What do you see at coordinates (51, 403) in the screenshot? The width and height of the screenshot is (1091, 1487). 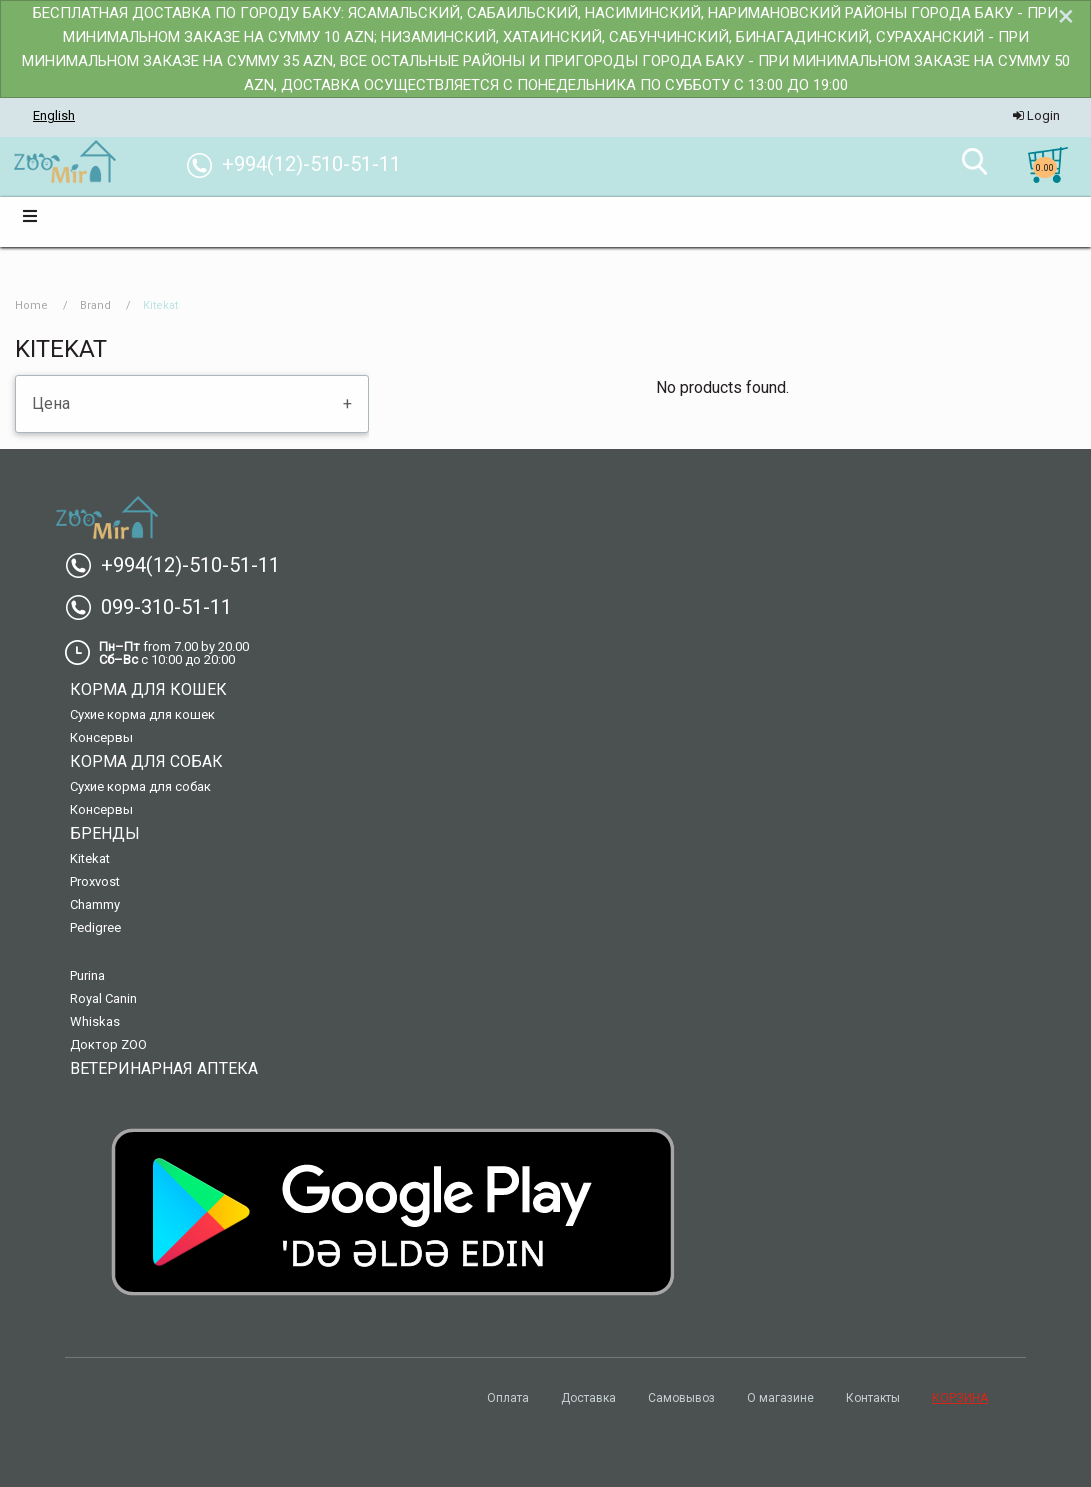 I see `Цена [tab]` at bounding box center [51, 403].